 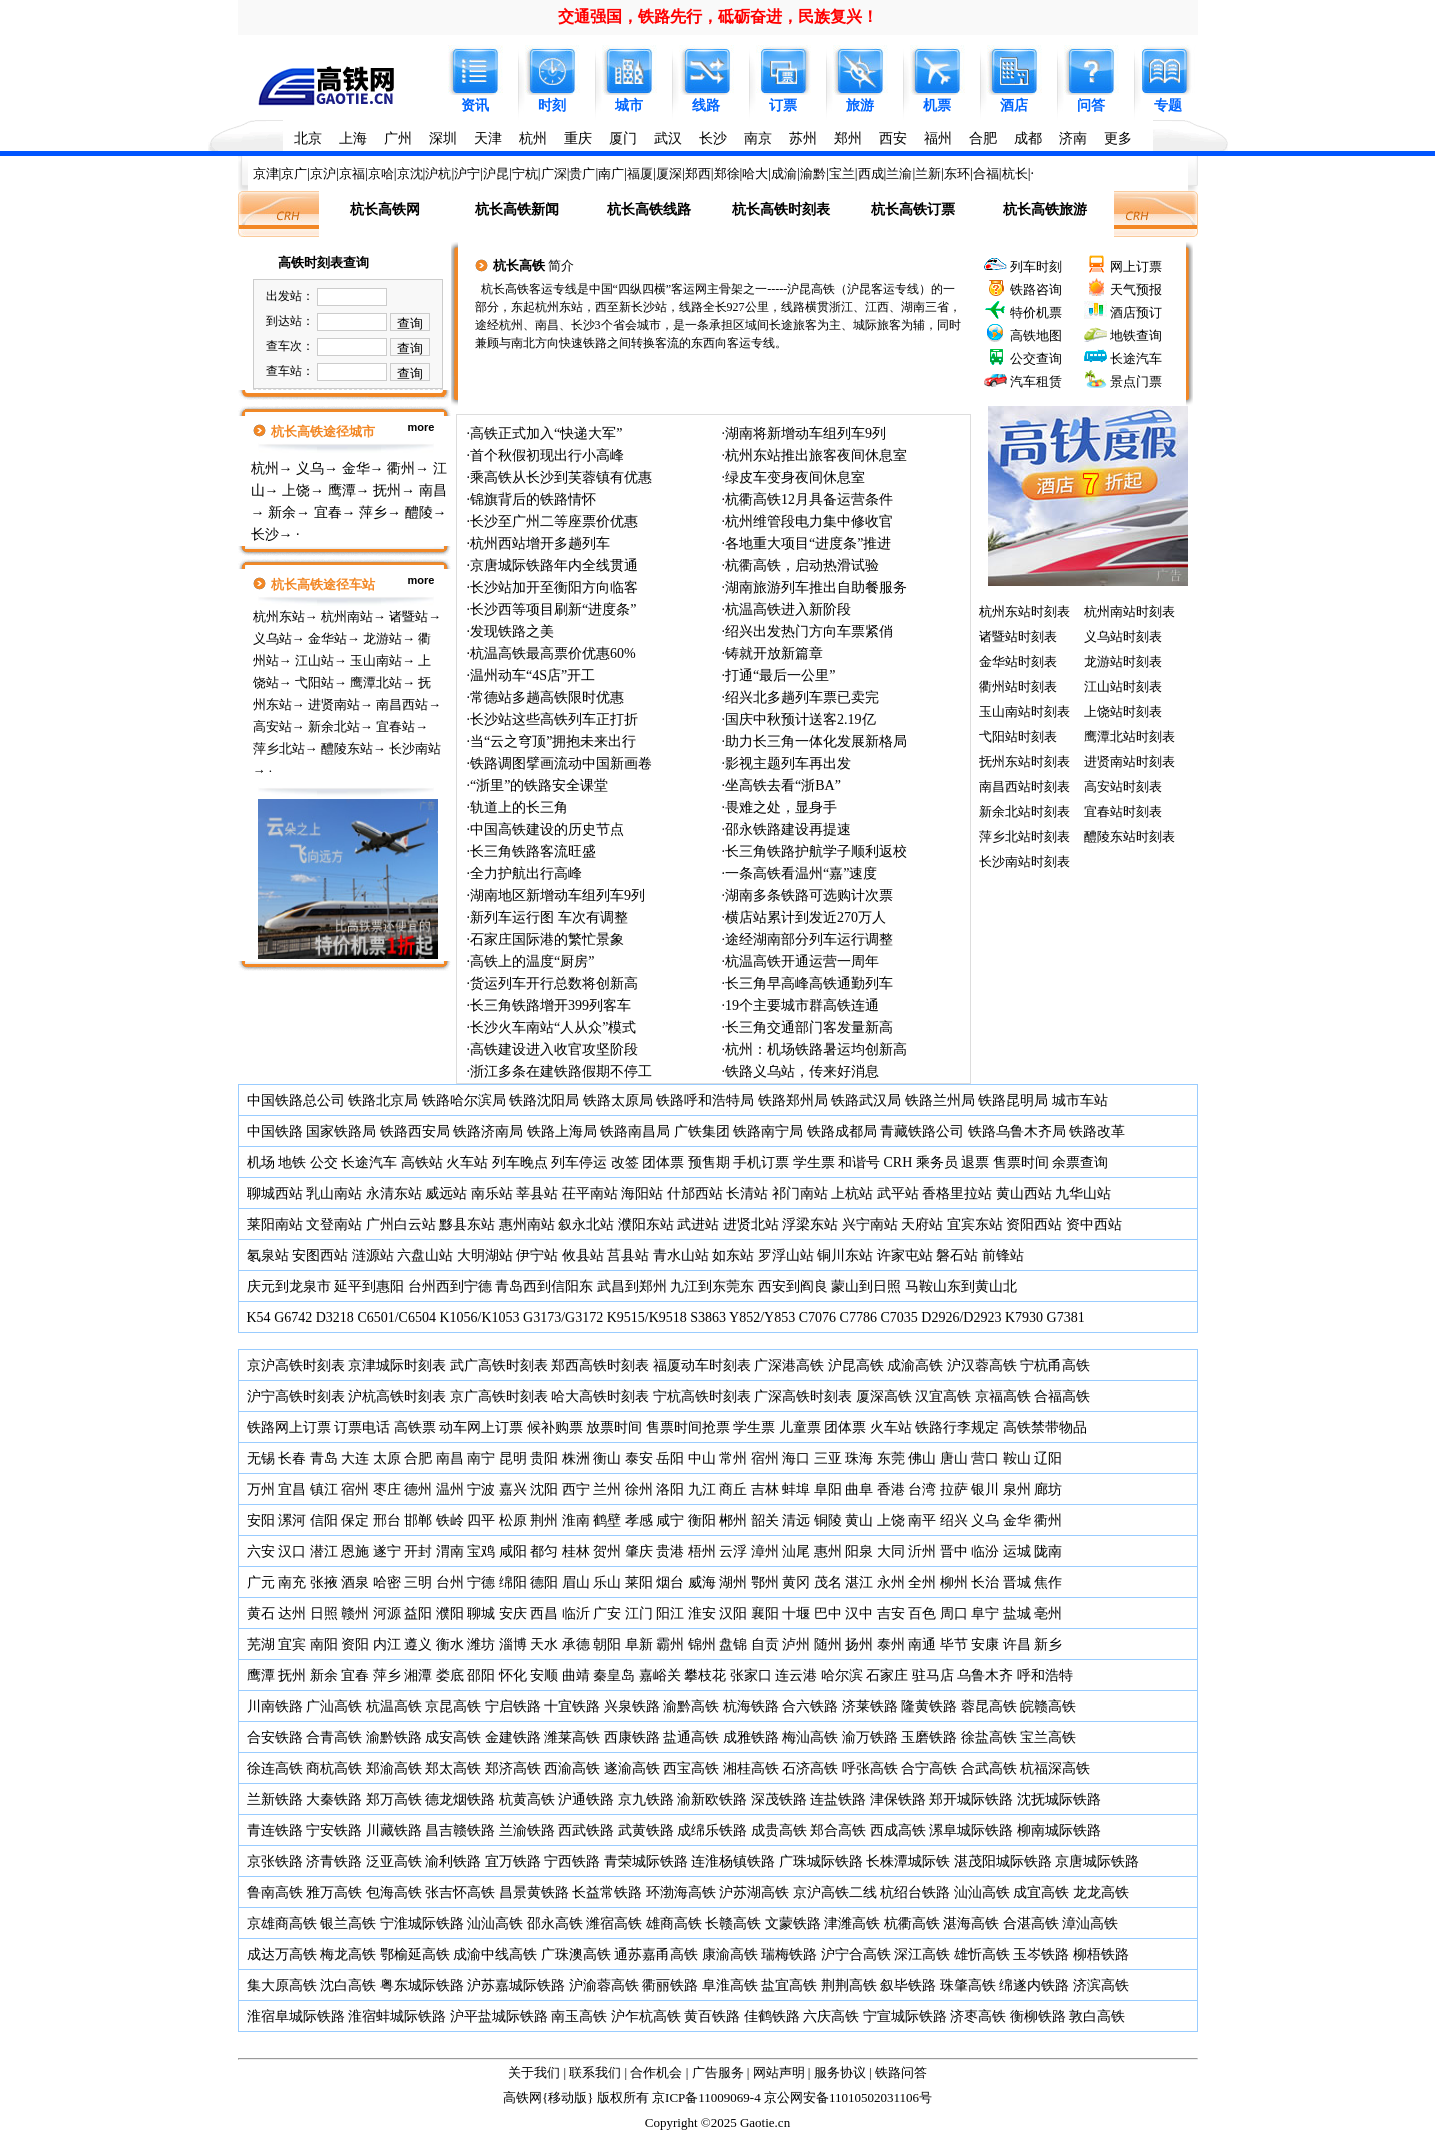 I want to click on 惠州, so click(x=828, y=1551).